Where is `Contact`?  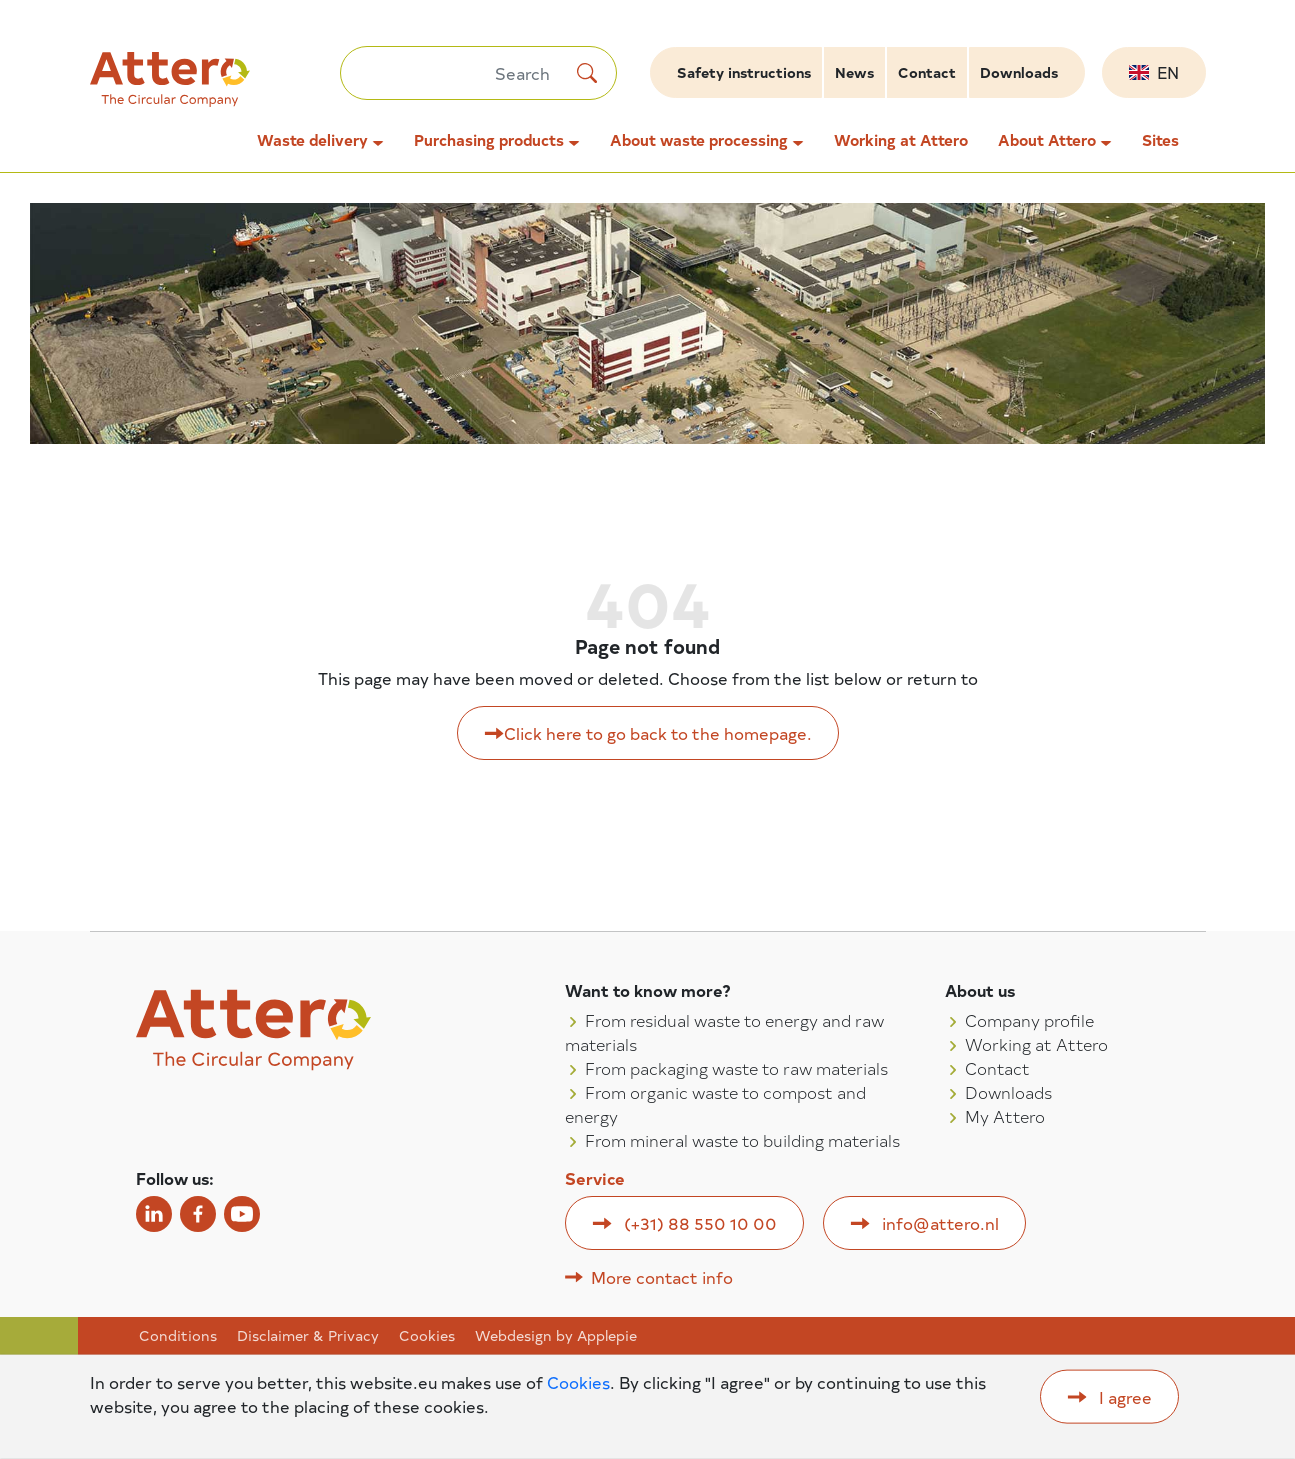 Contact is located at coordinates (927, 72).